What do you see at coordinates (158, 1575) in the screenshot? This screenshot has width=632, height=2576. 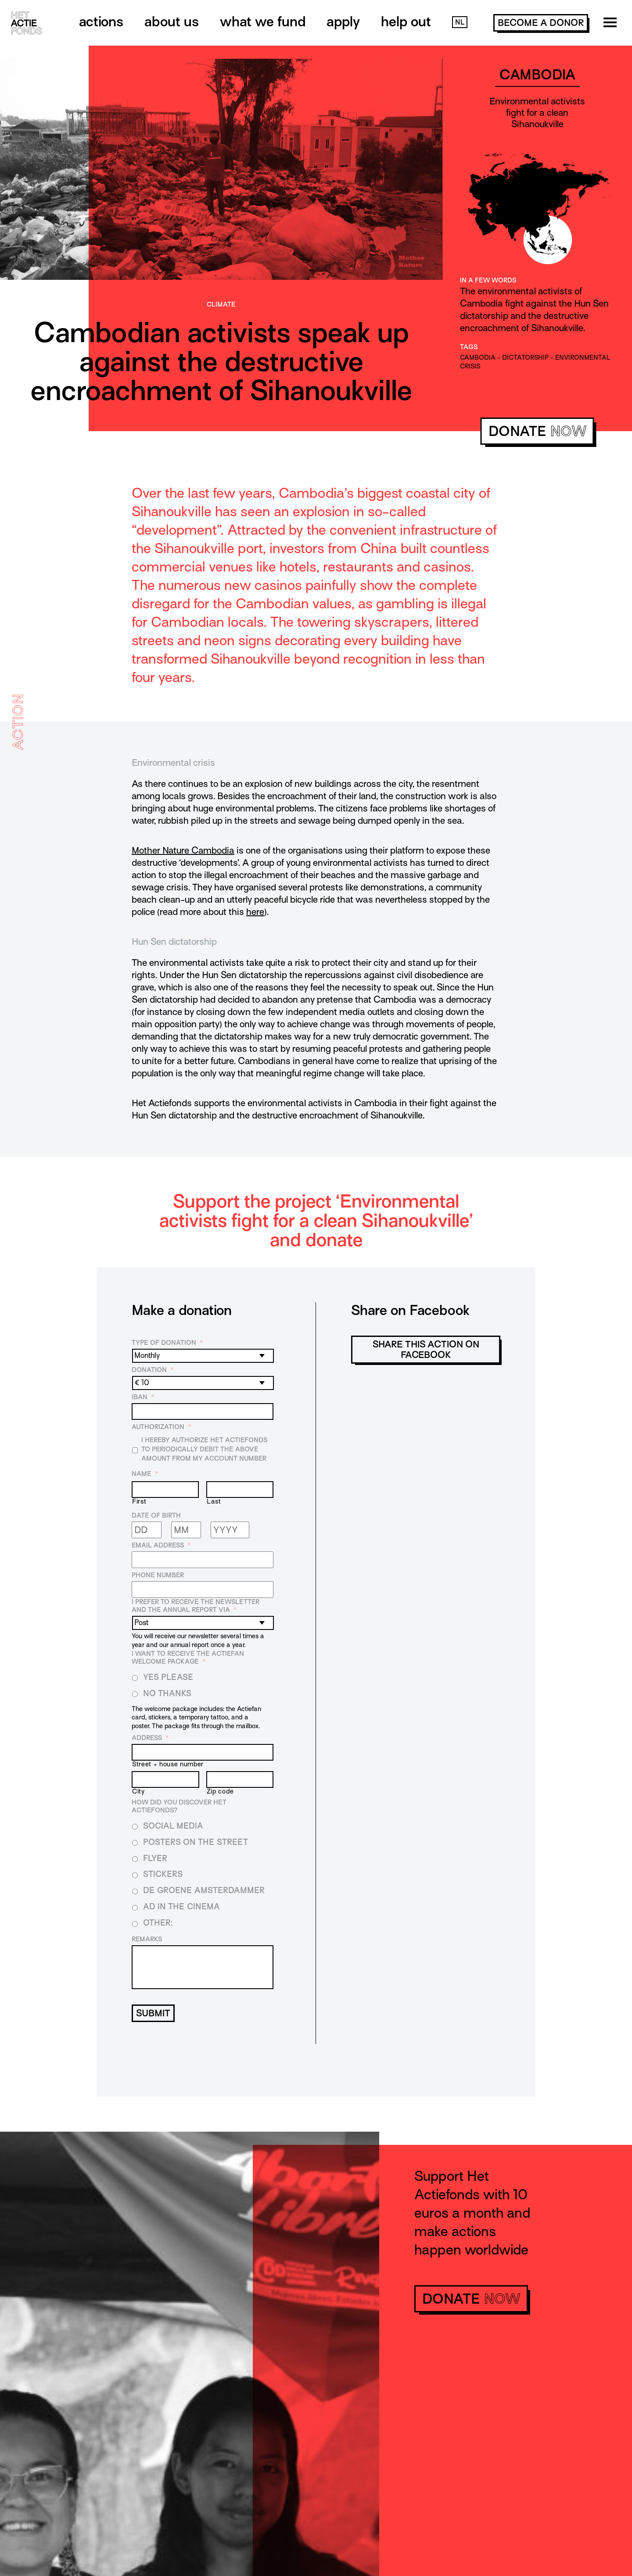 I see `Phone number` at bounding box center [158, 1575].